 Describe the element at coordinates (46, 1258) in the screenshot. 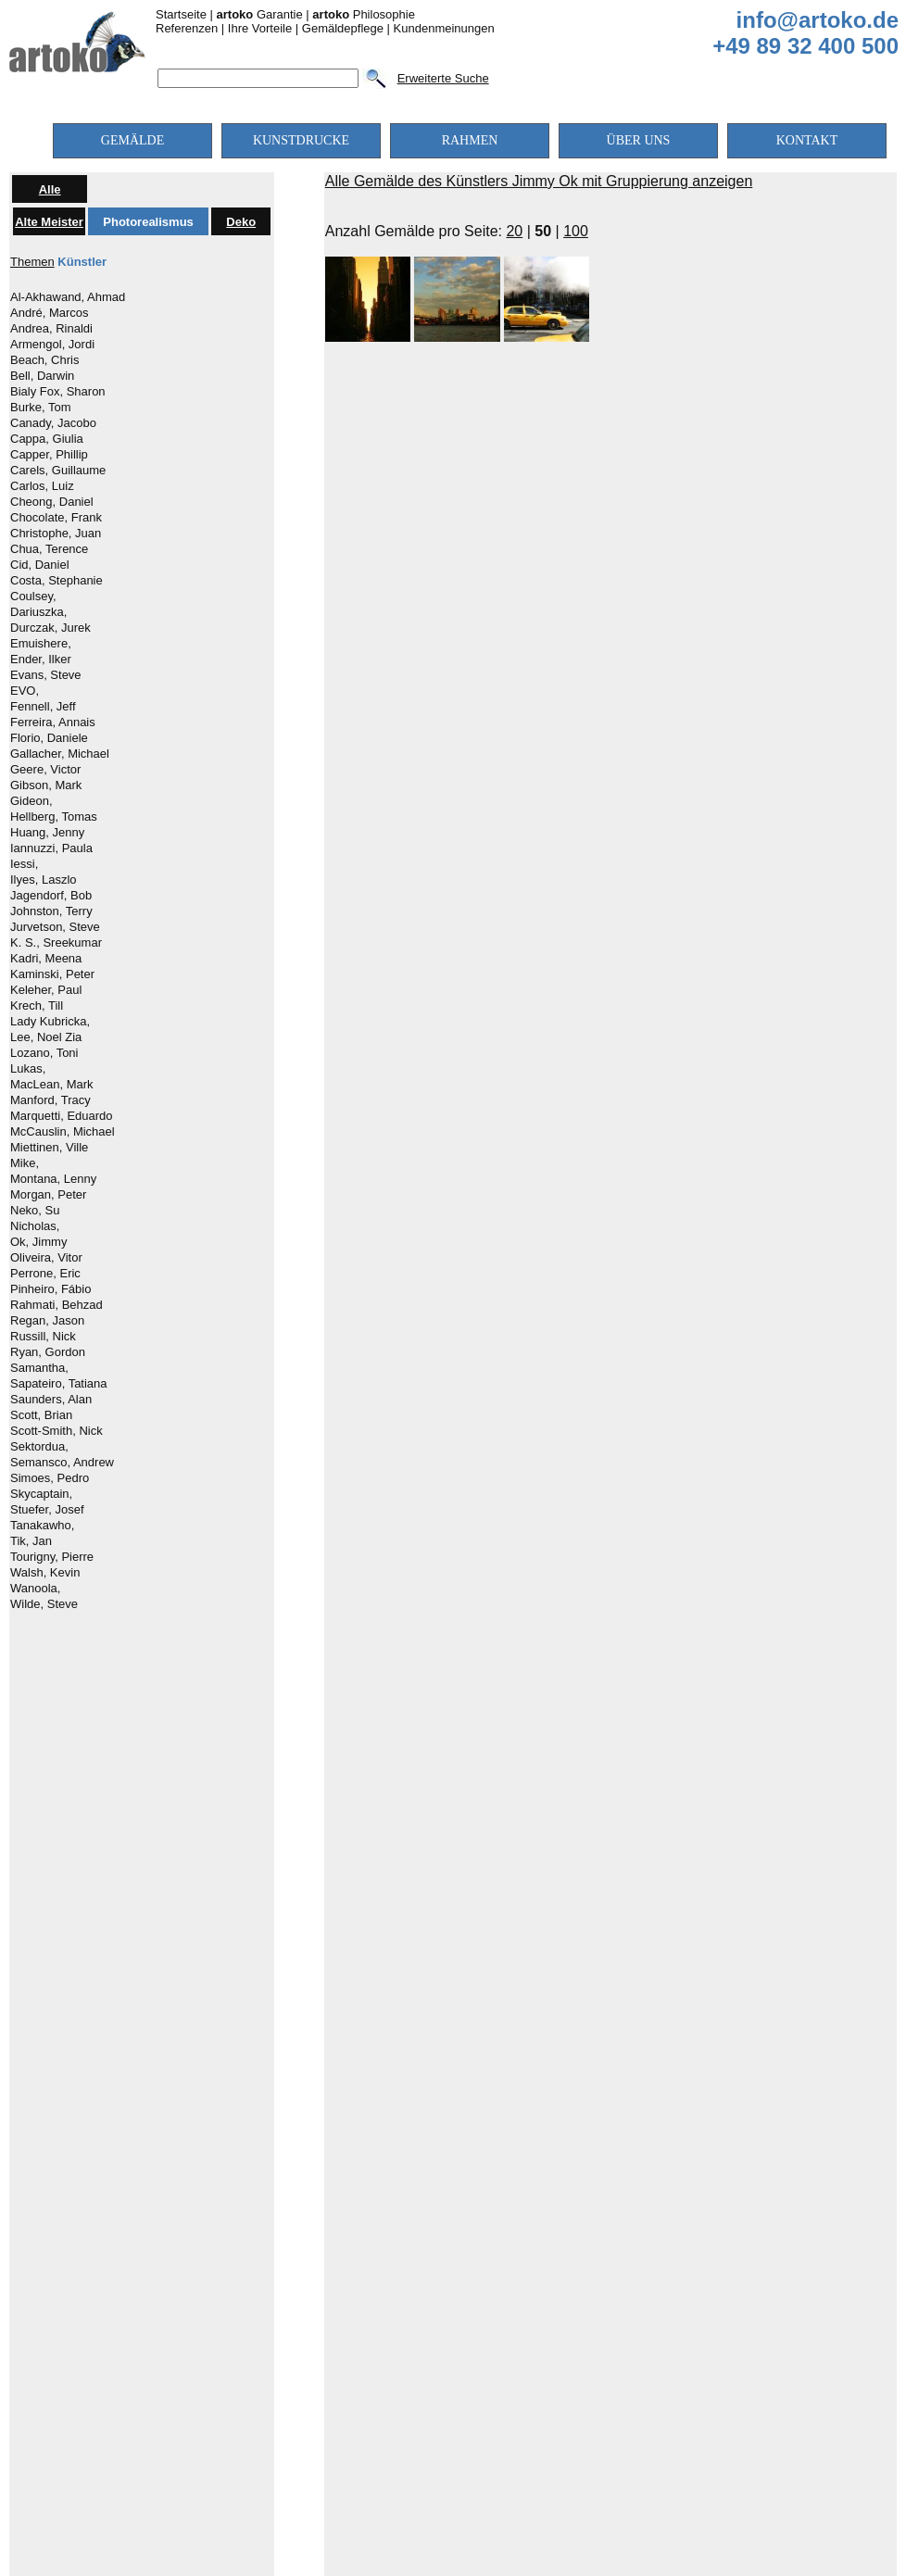

I see `Oliveira, Vitor` at that location.